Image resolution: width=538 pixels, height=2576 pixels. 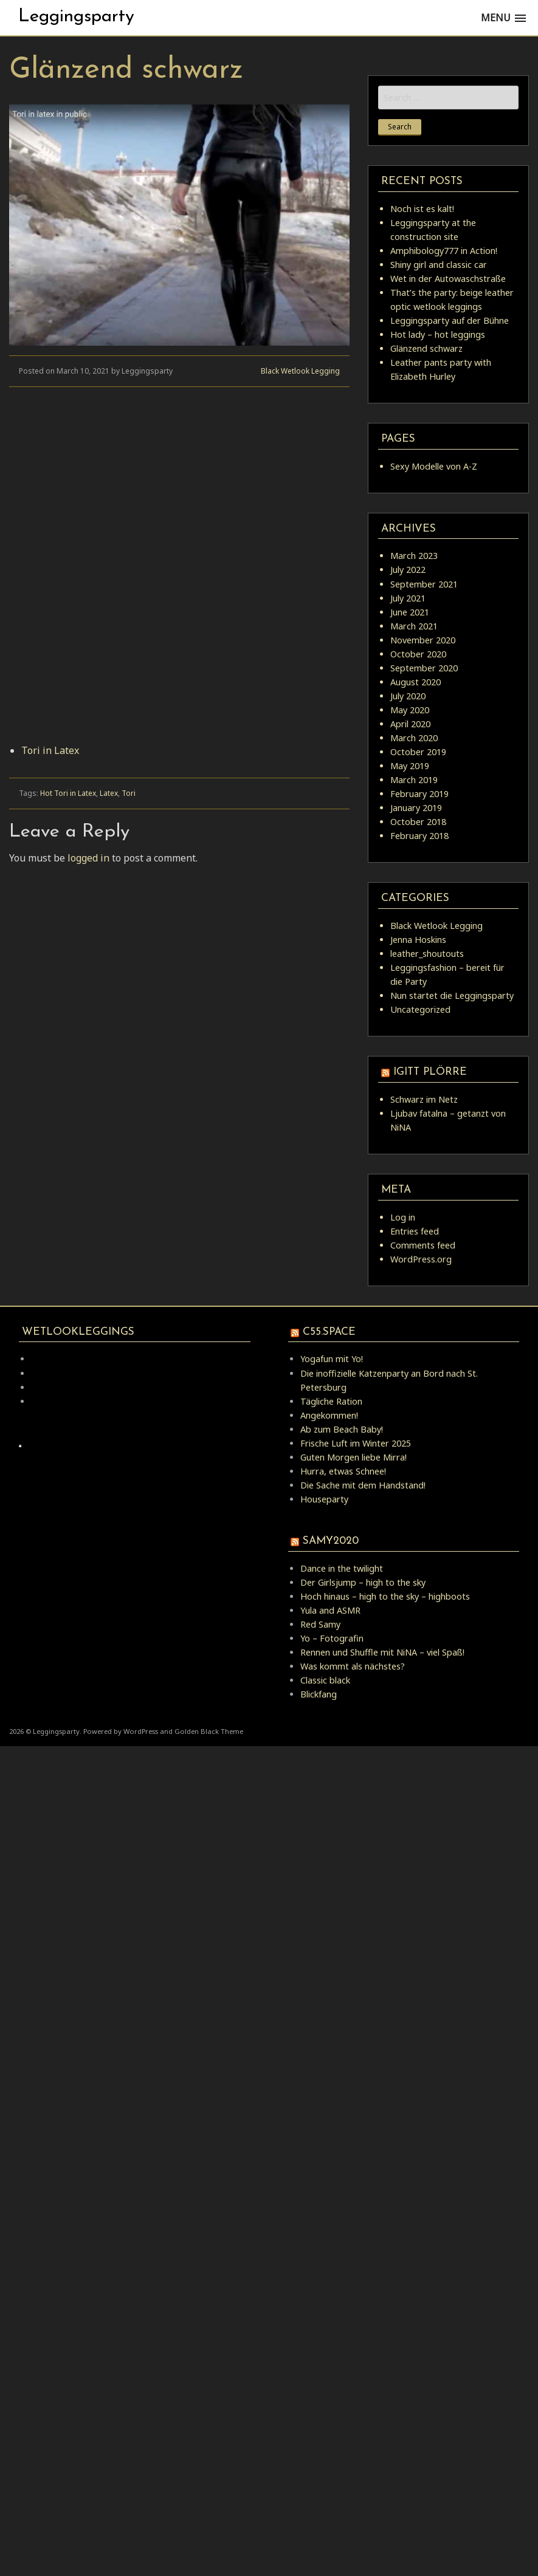 What do you see at coordinates (420, 1009) in the screenshot?
I see `Uncategorized` at bounding box center [420, 1009].